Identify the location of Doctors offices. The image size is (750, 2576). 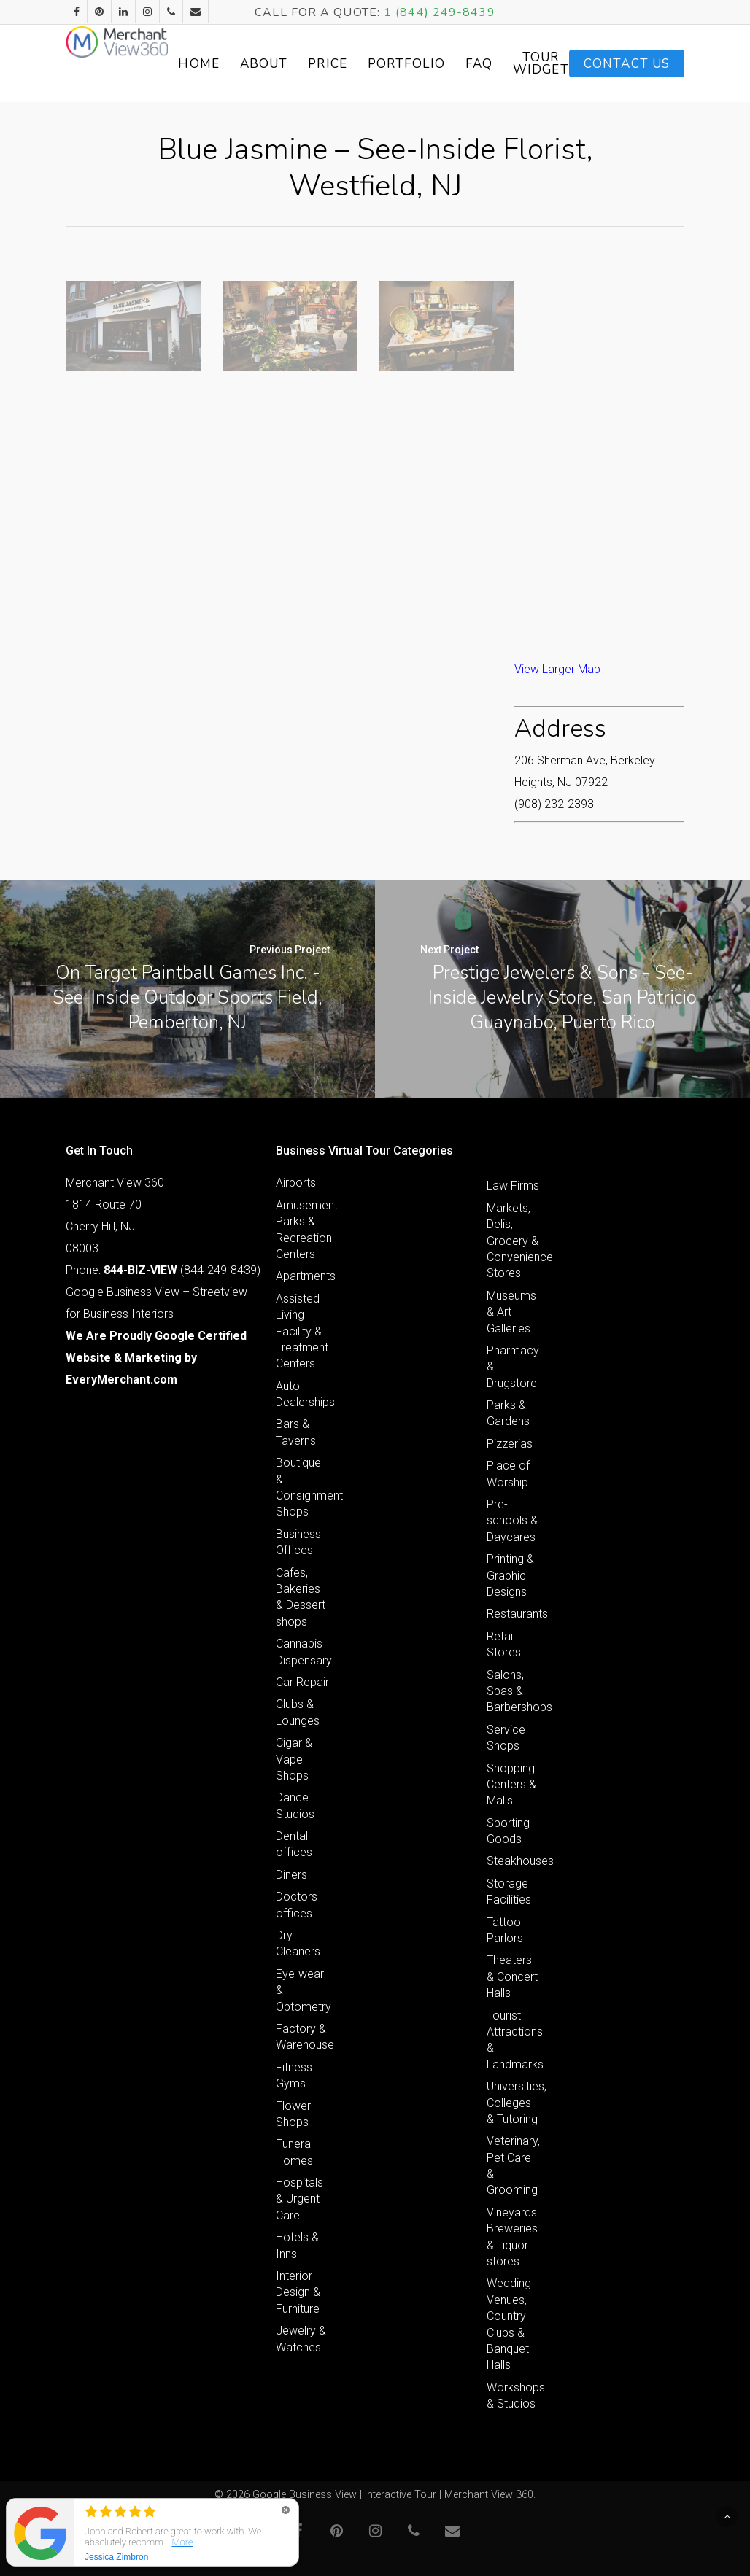
(296, 1905).